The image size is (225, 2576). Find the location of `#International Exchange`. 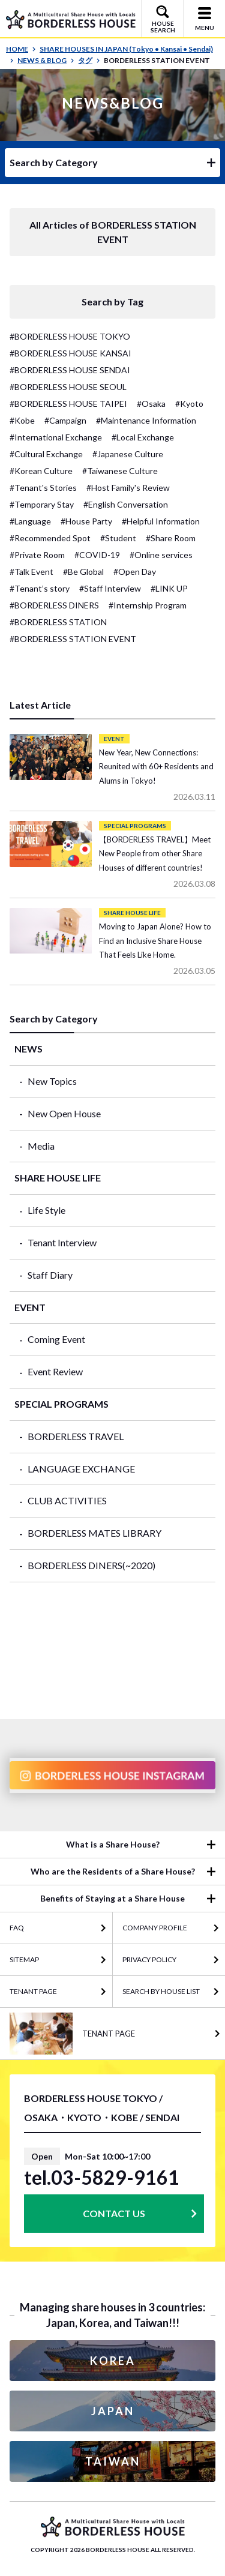

#International Exchange is located at coordinates (56, 437).